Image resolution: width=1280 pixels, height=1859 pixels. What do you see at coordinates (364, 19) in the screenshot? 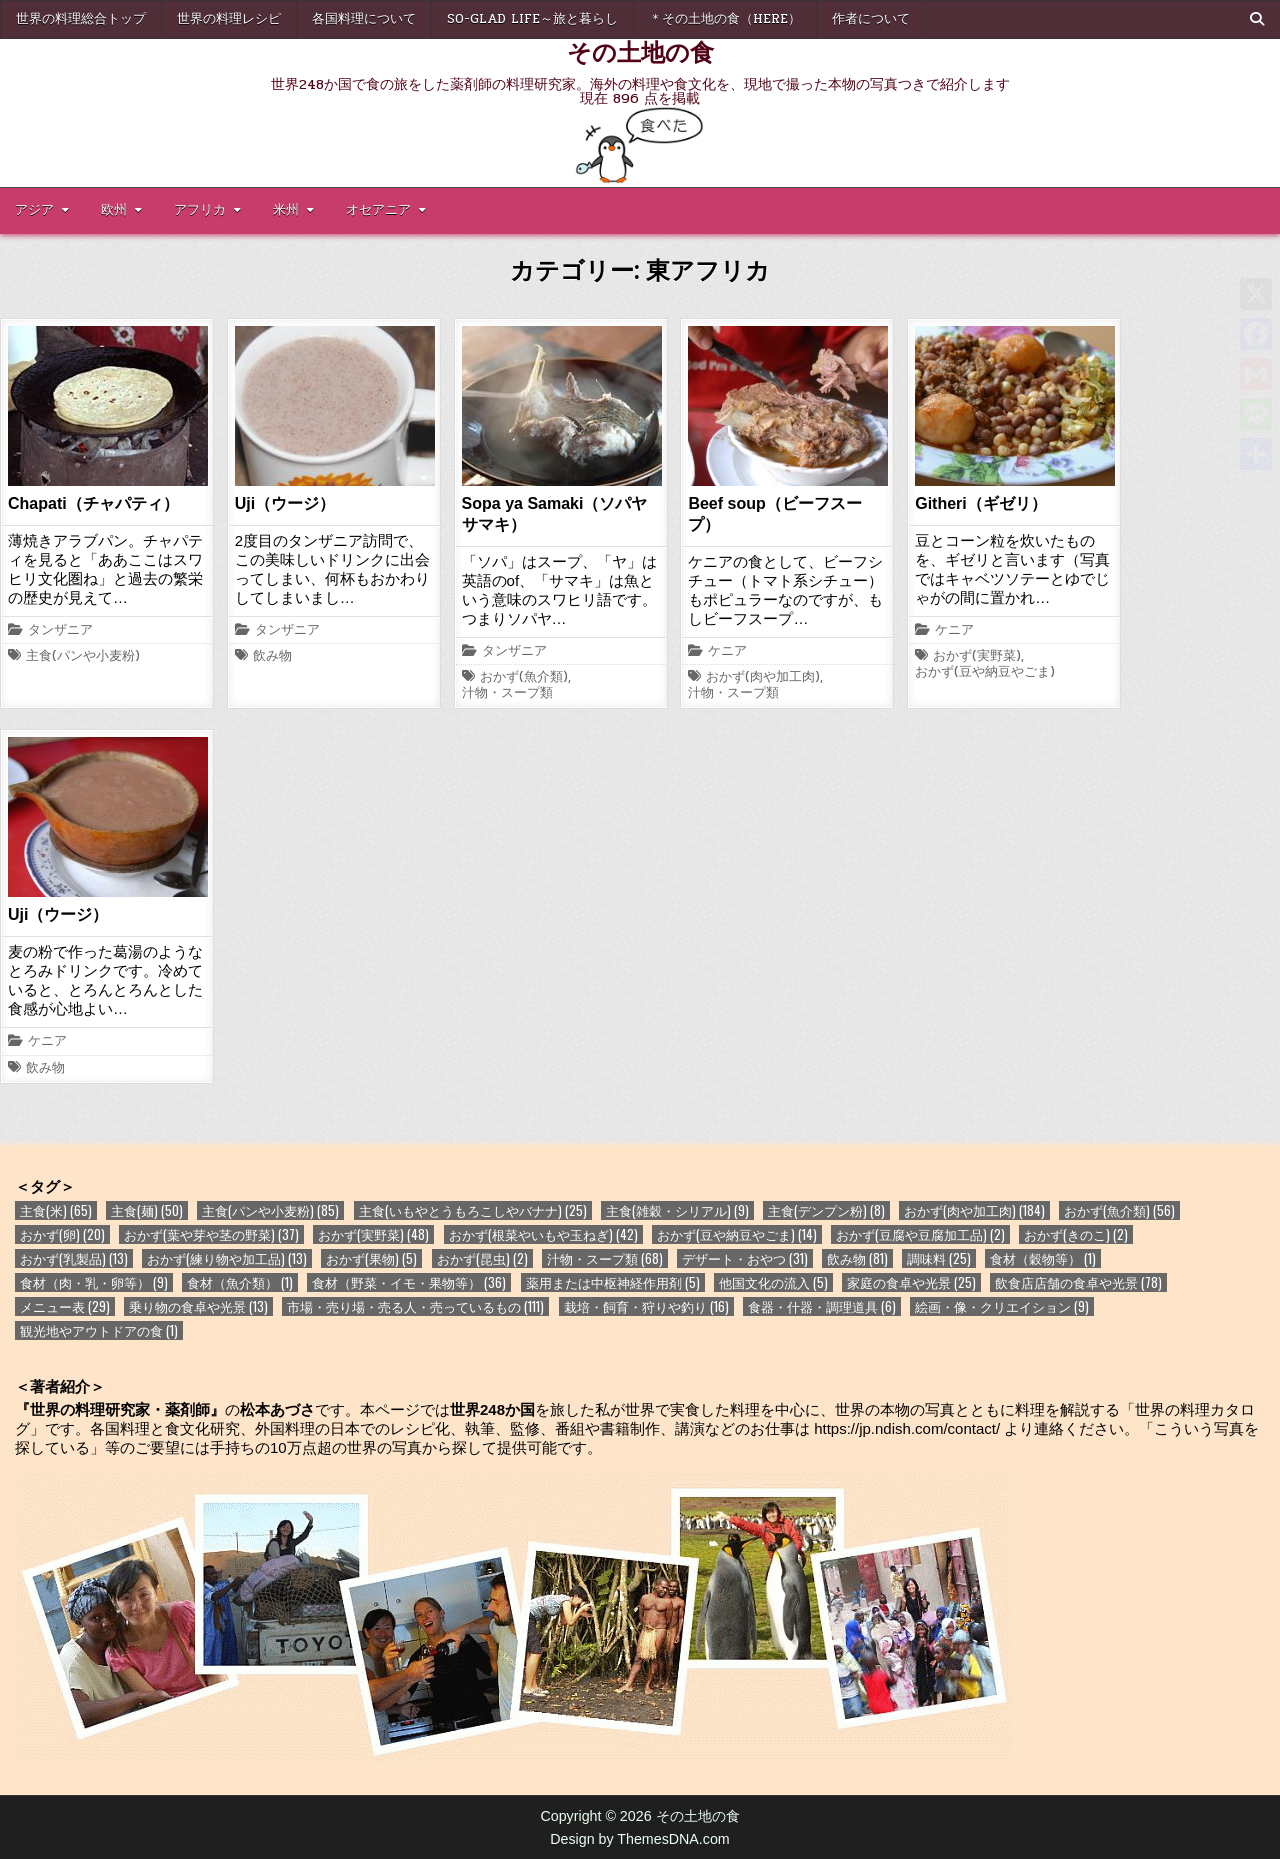
I see `各国料理について` at bounding box center [364, 19].